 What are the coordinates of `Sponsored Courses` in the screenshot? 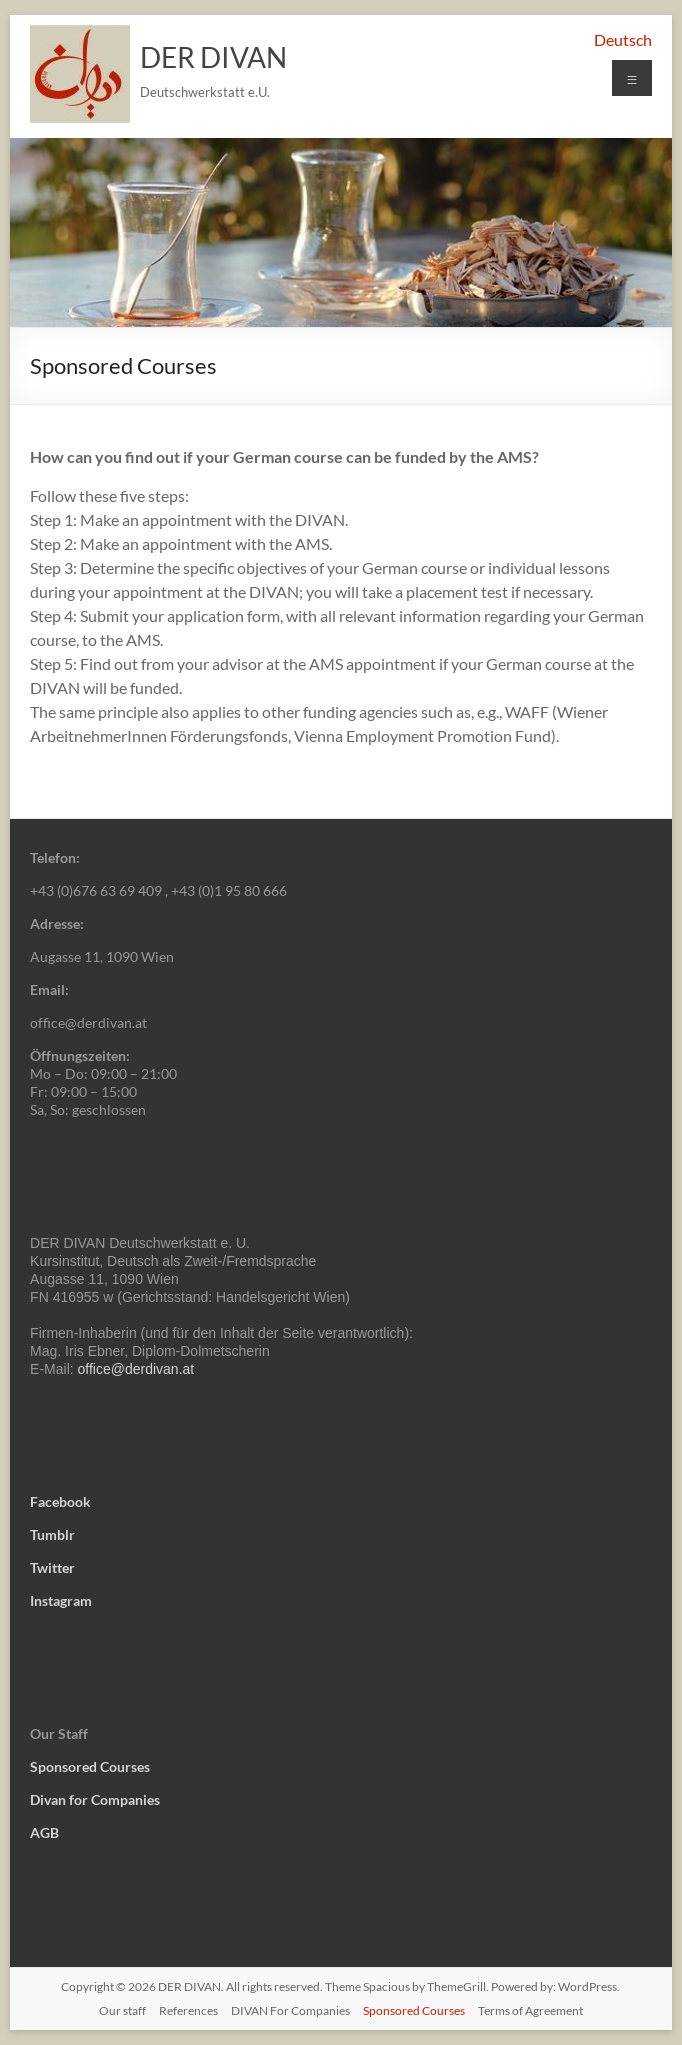 It's located at (414, 2010).